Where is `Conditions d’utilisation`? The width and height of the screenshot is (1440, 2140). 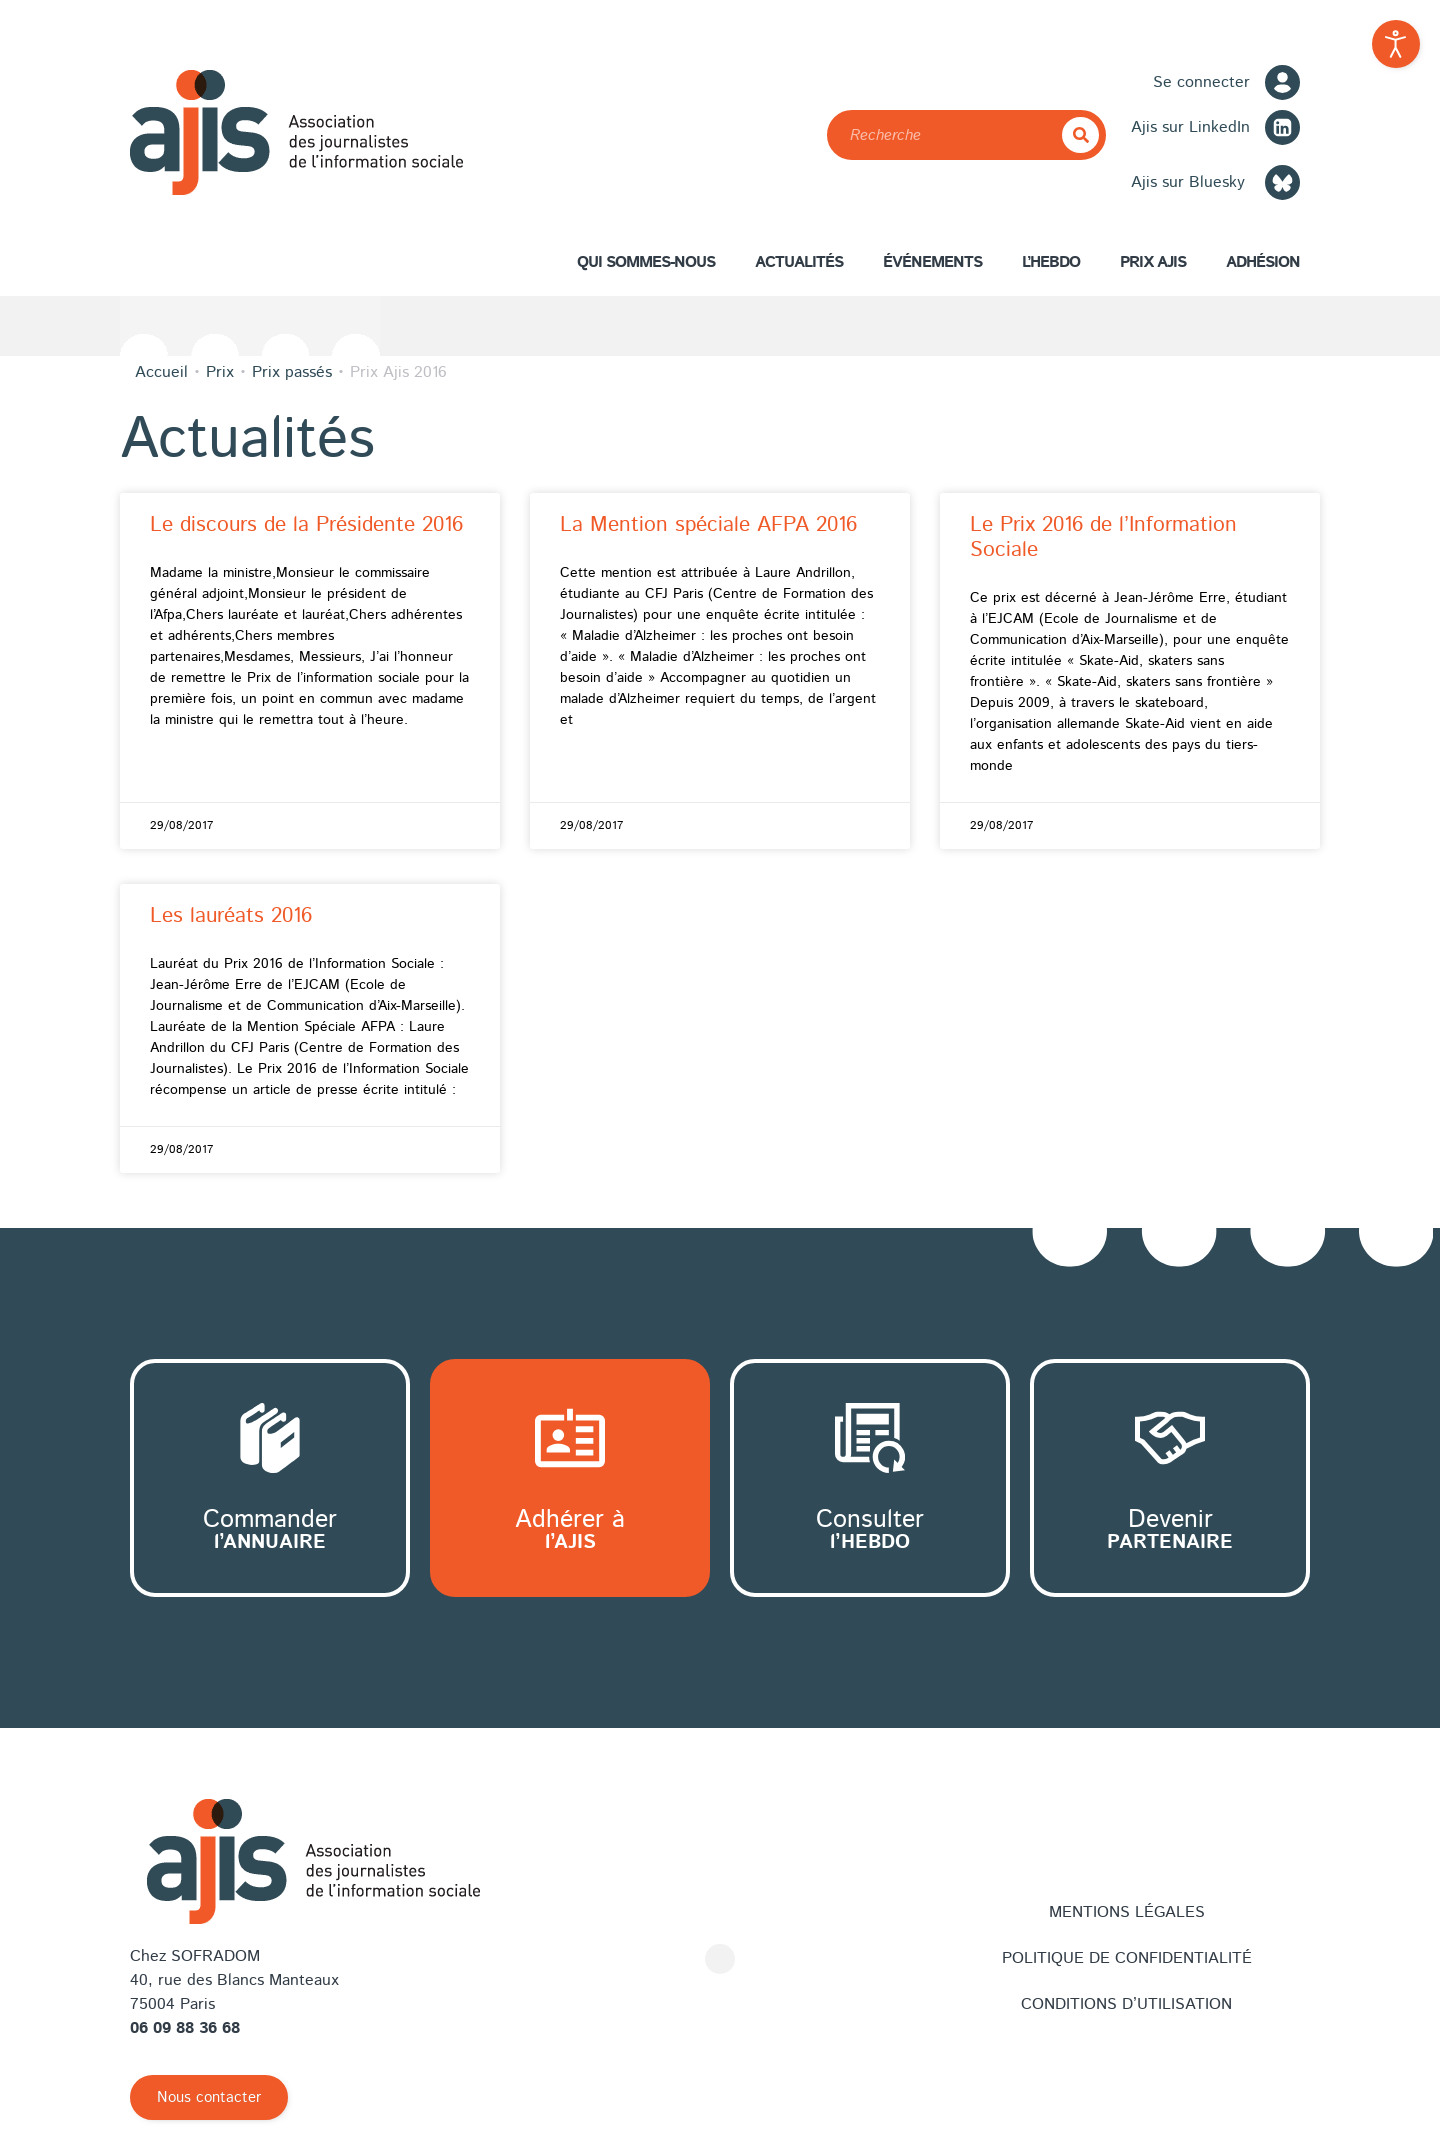 Conditions d’utilisation is located at coordinates (1126, 2004).